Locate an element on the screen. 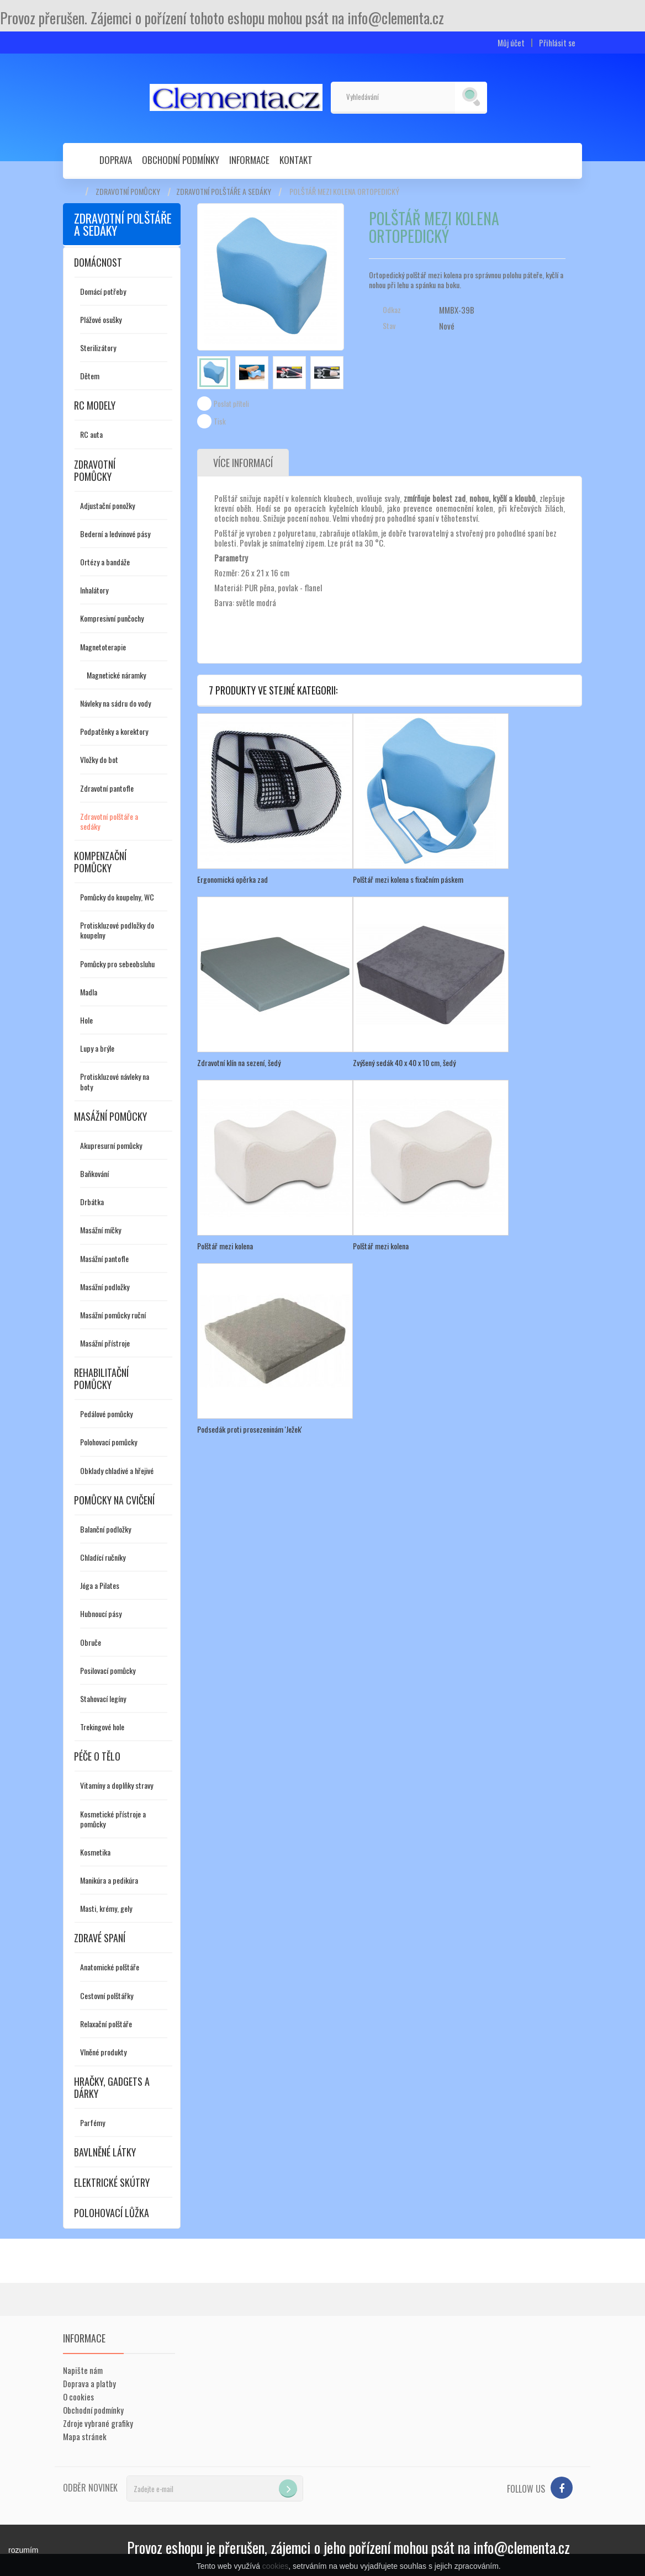 Image resolution: width=645 pixels, height=2576 pixels. Pedálové pomůcky is located at coordinates (106, 1413).